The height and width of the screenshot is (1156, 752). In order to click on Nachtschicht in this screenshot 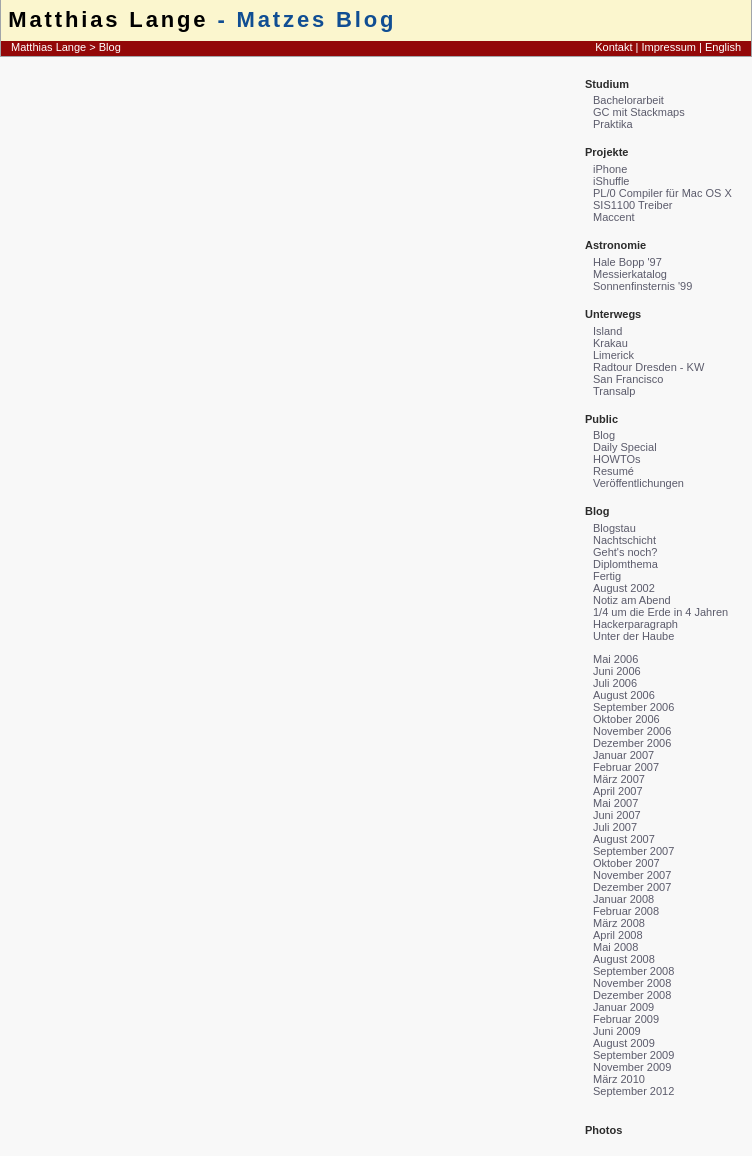, I will do `click(624, 540)`.